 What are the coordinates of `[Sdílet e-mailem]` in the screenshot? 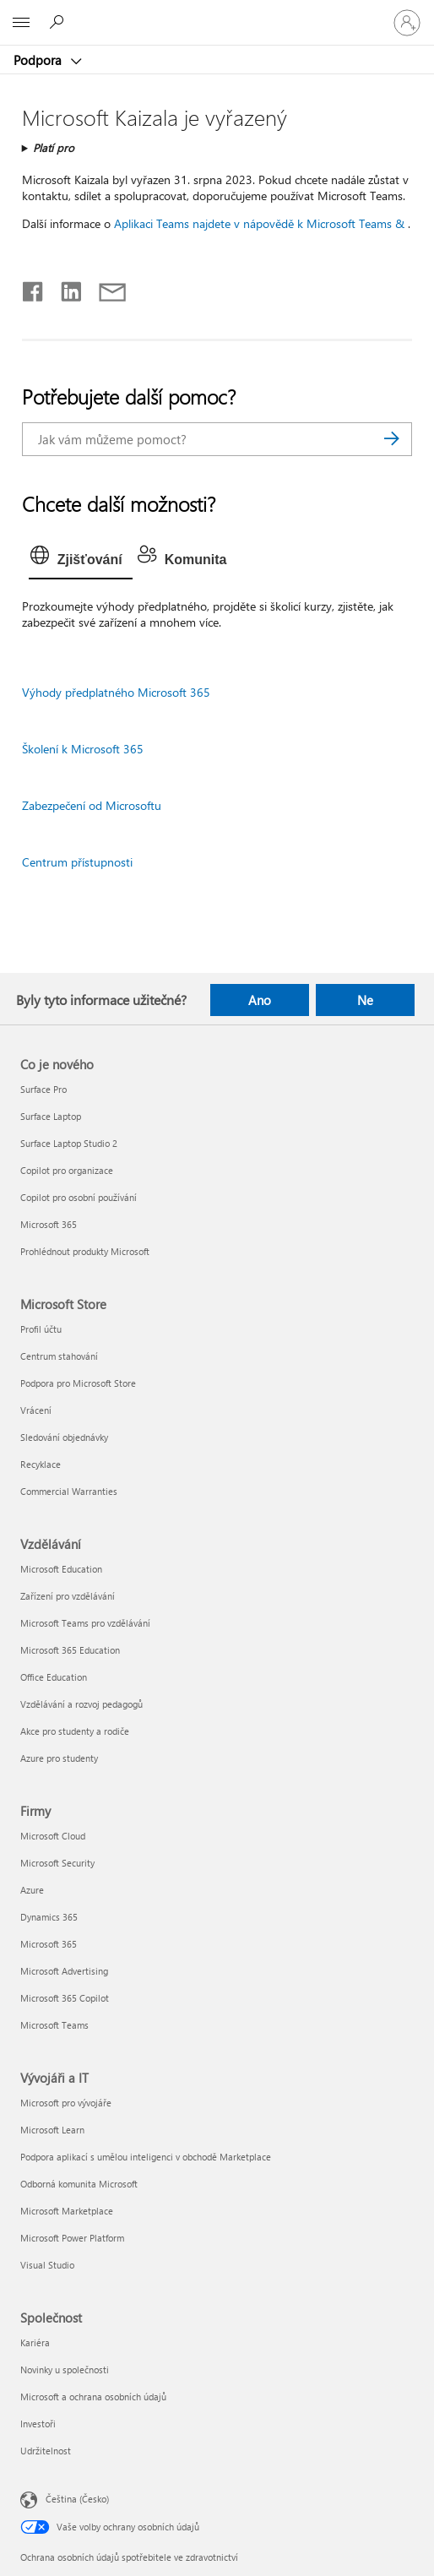 It's located at (105, 288).